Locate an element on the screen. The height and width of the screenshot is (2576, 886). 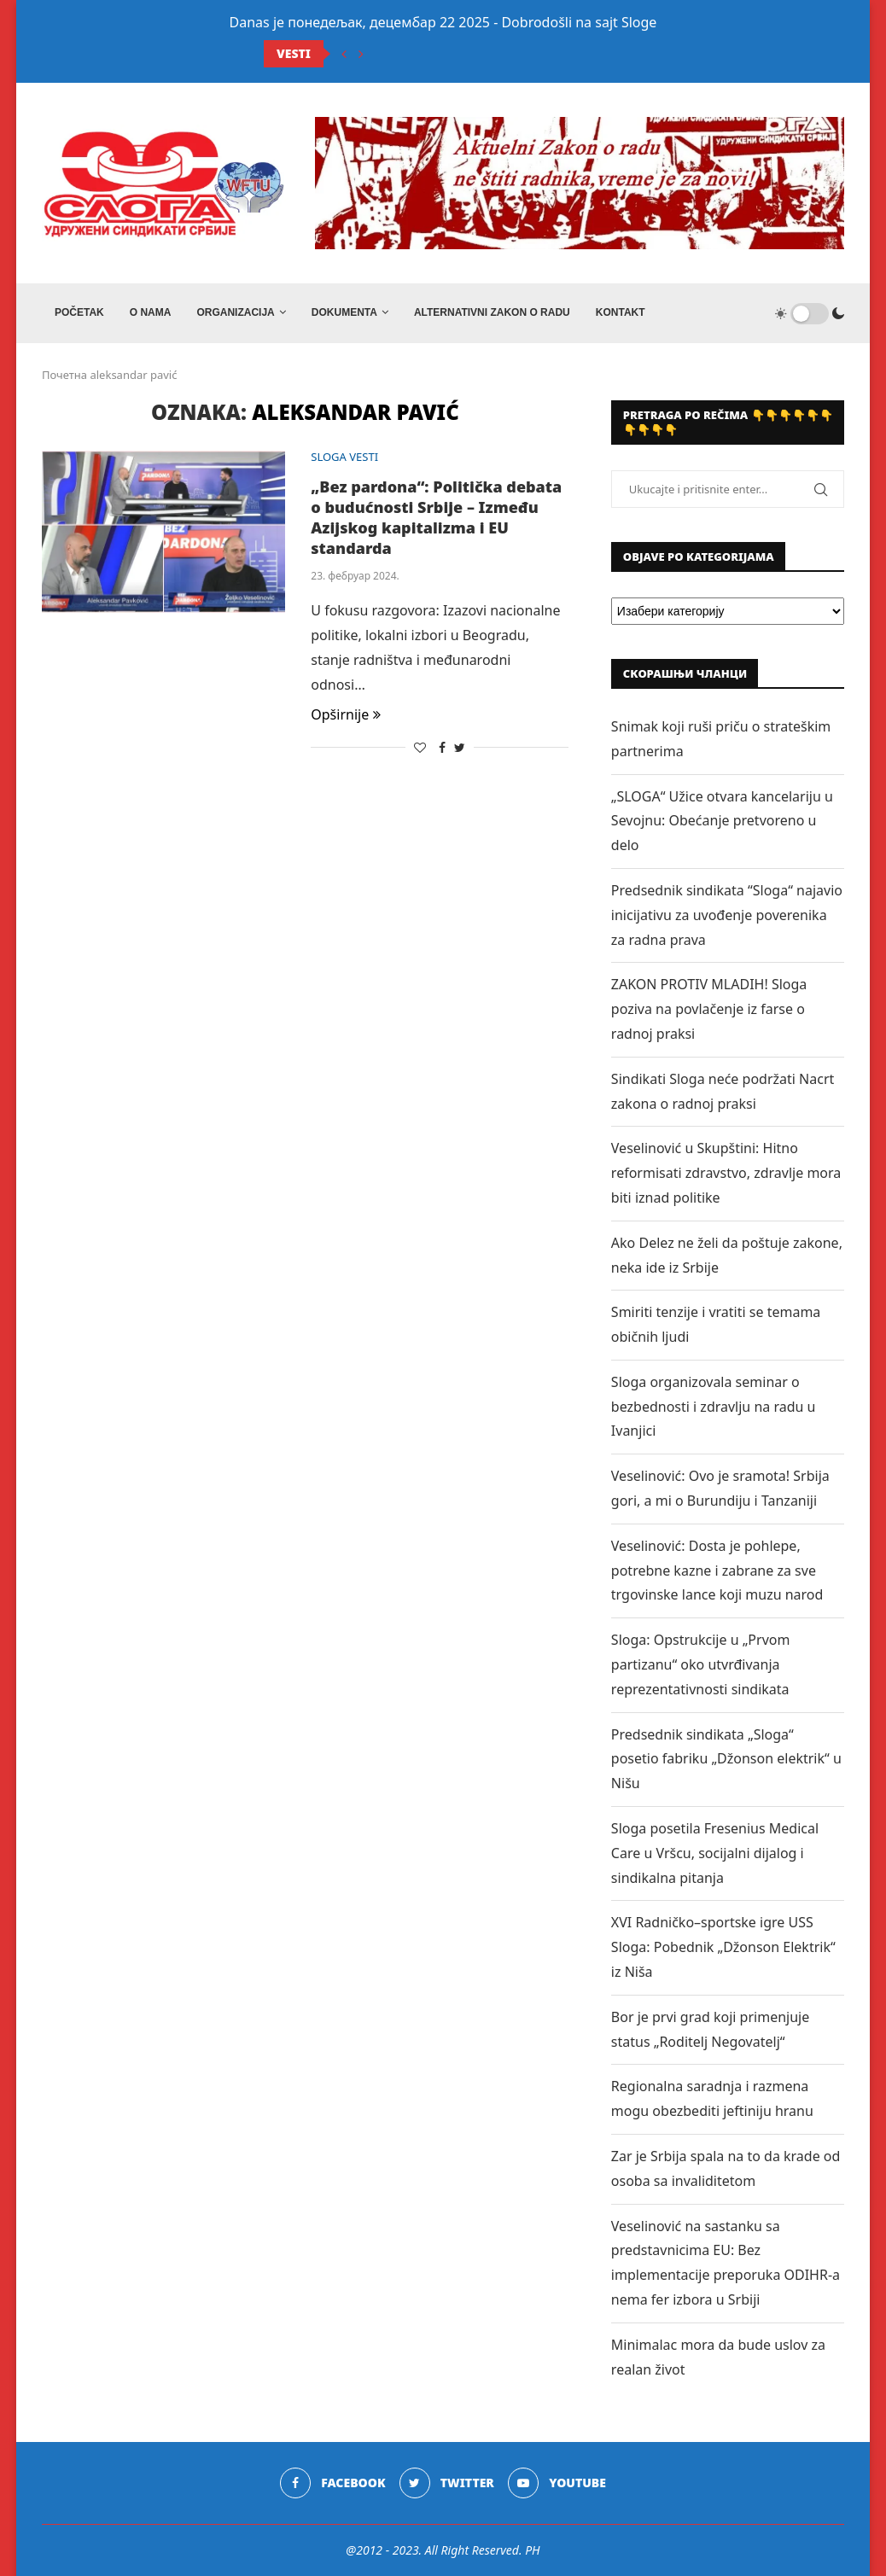
Početak is located at coordinates (79, 312).